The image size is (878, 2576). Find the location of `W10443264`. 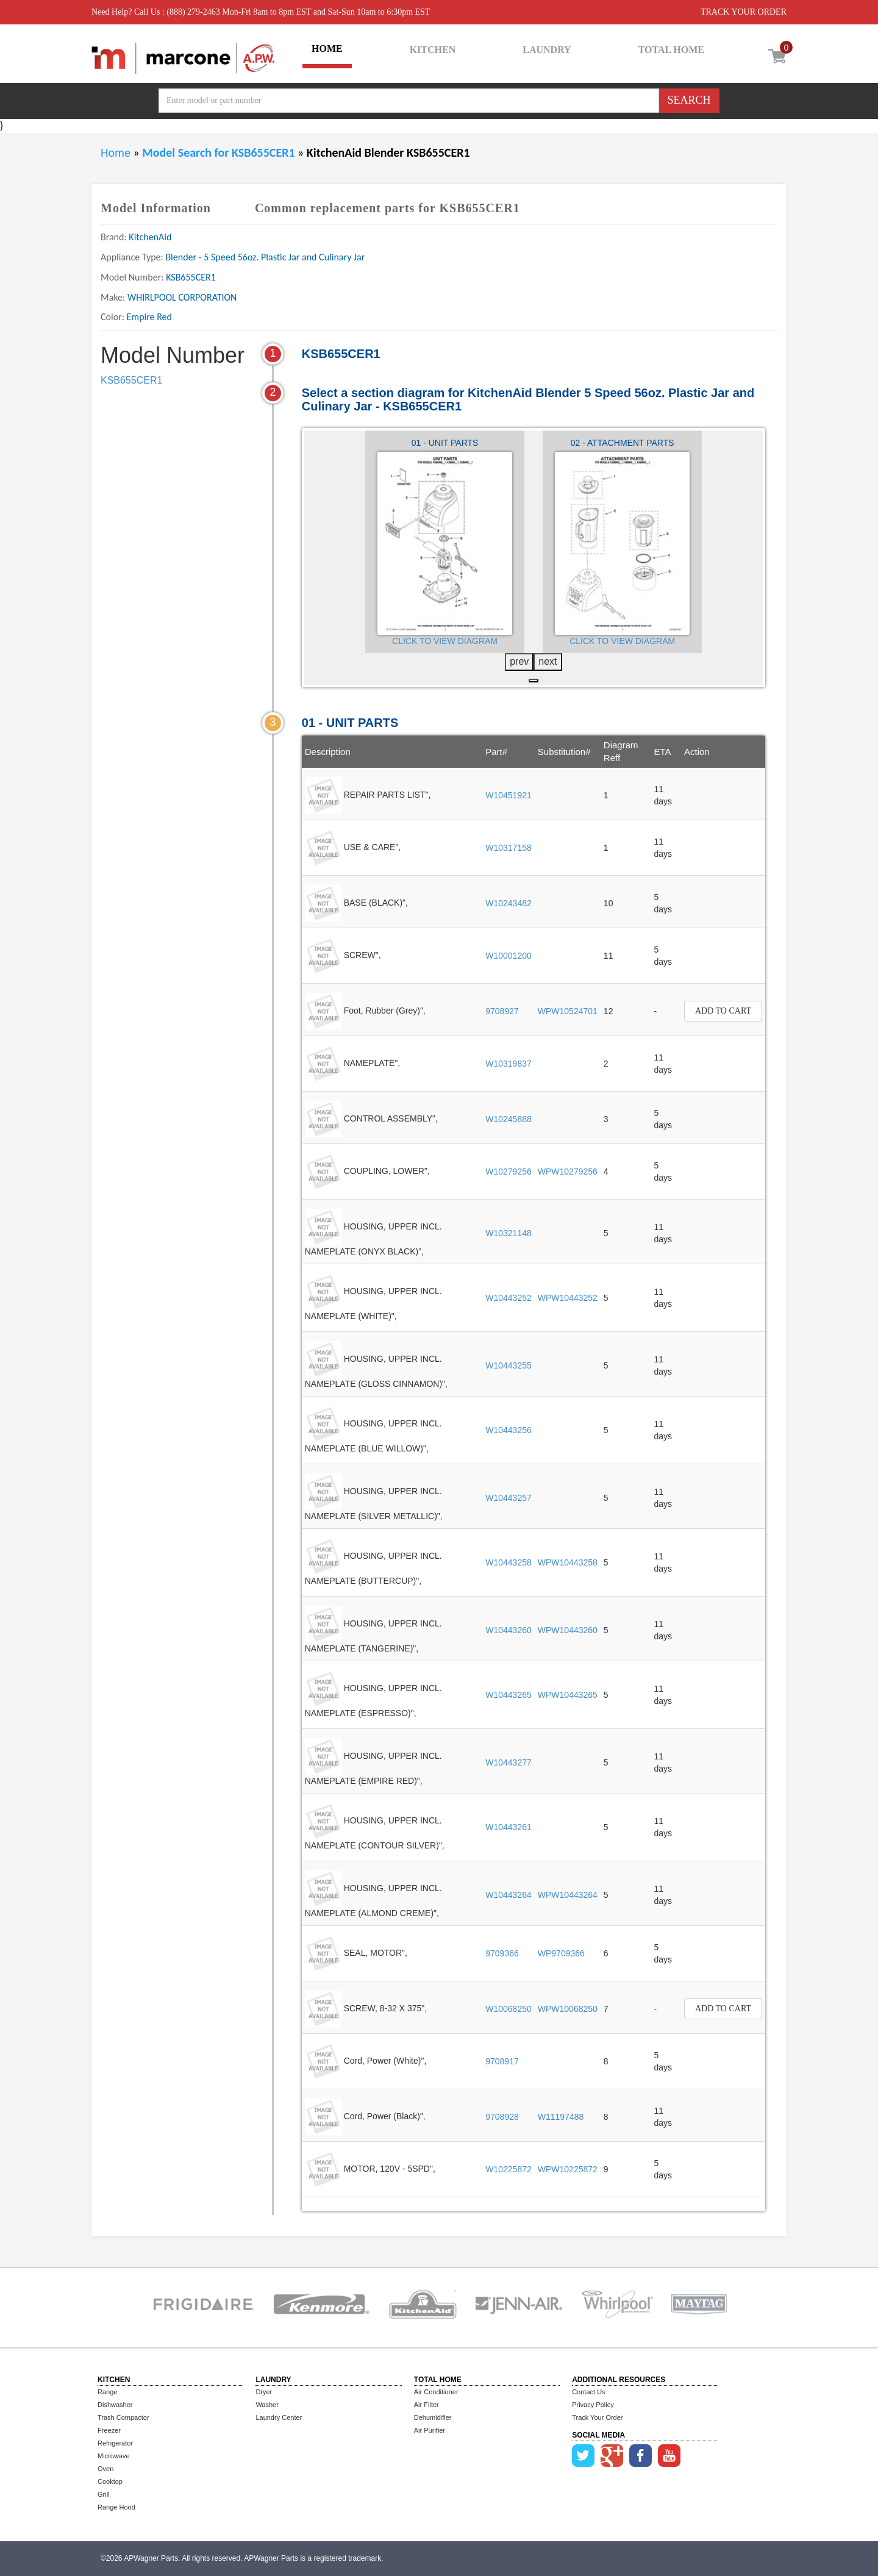

W10443264 is located at coordinates (508, 1895).